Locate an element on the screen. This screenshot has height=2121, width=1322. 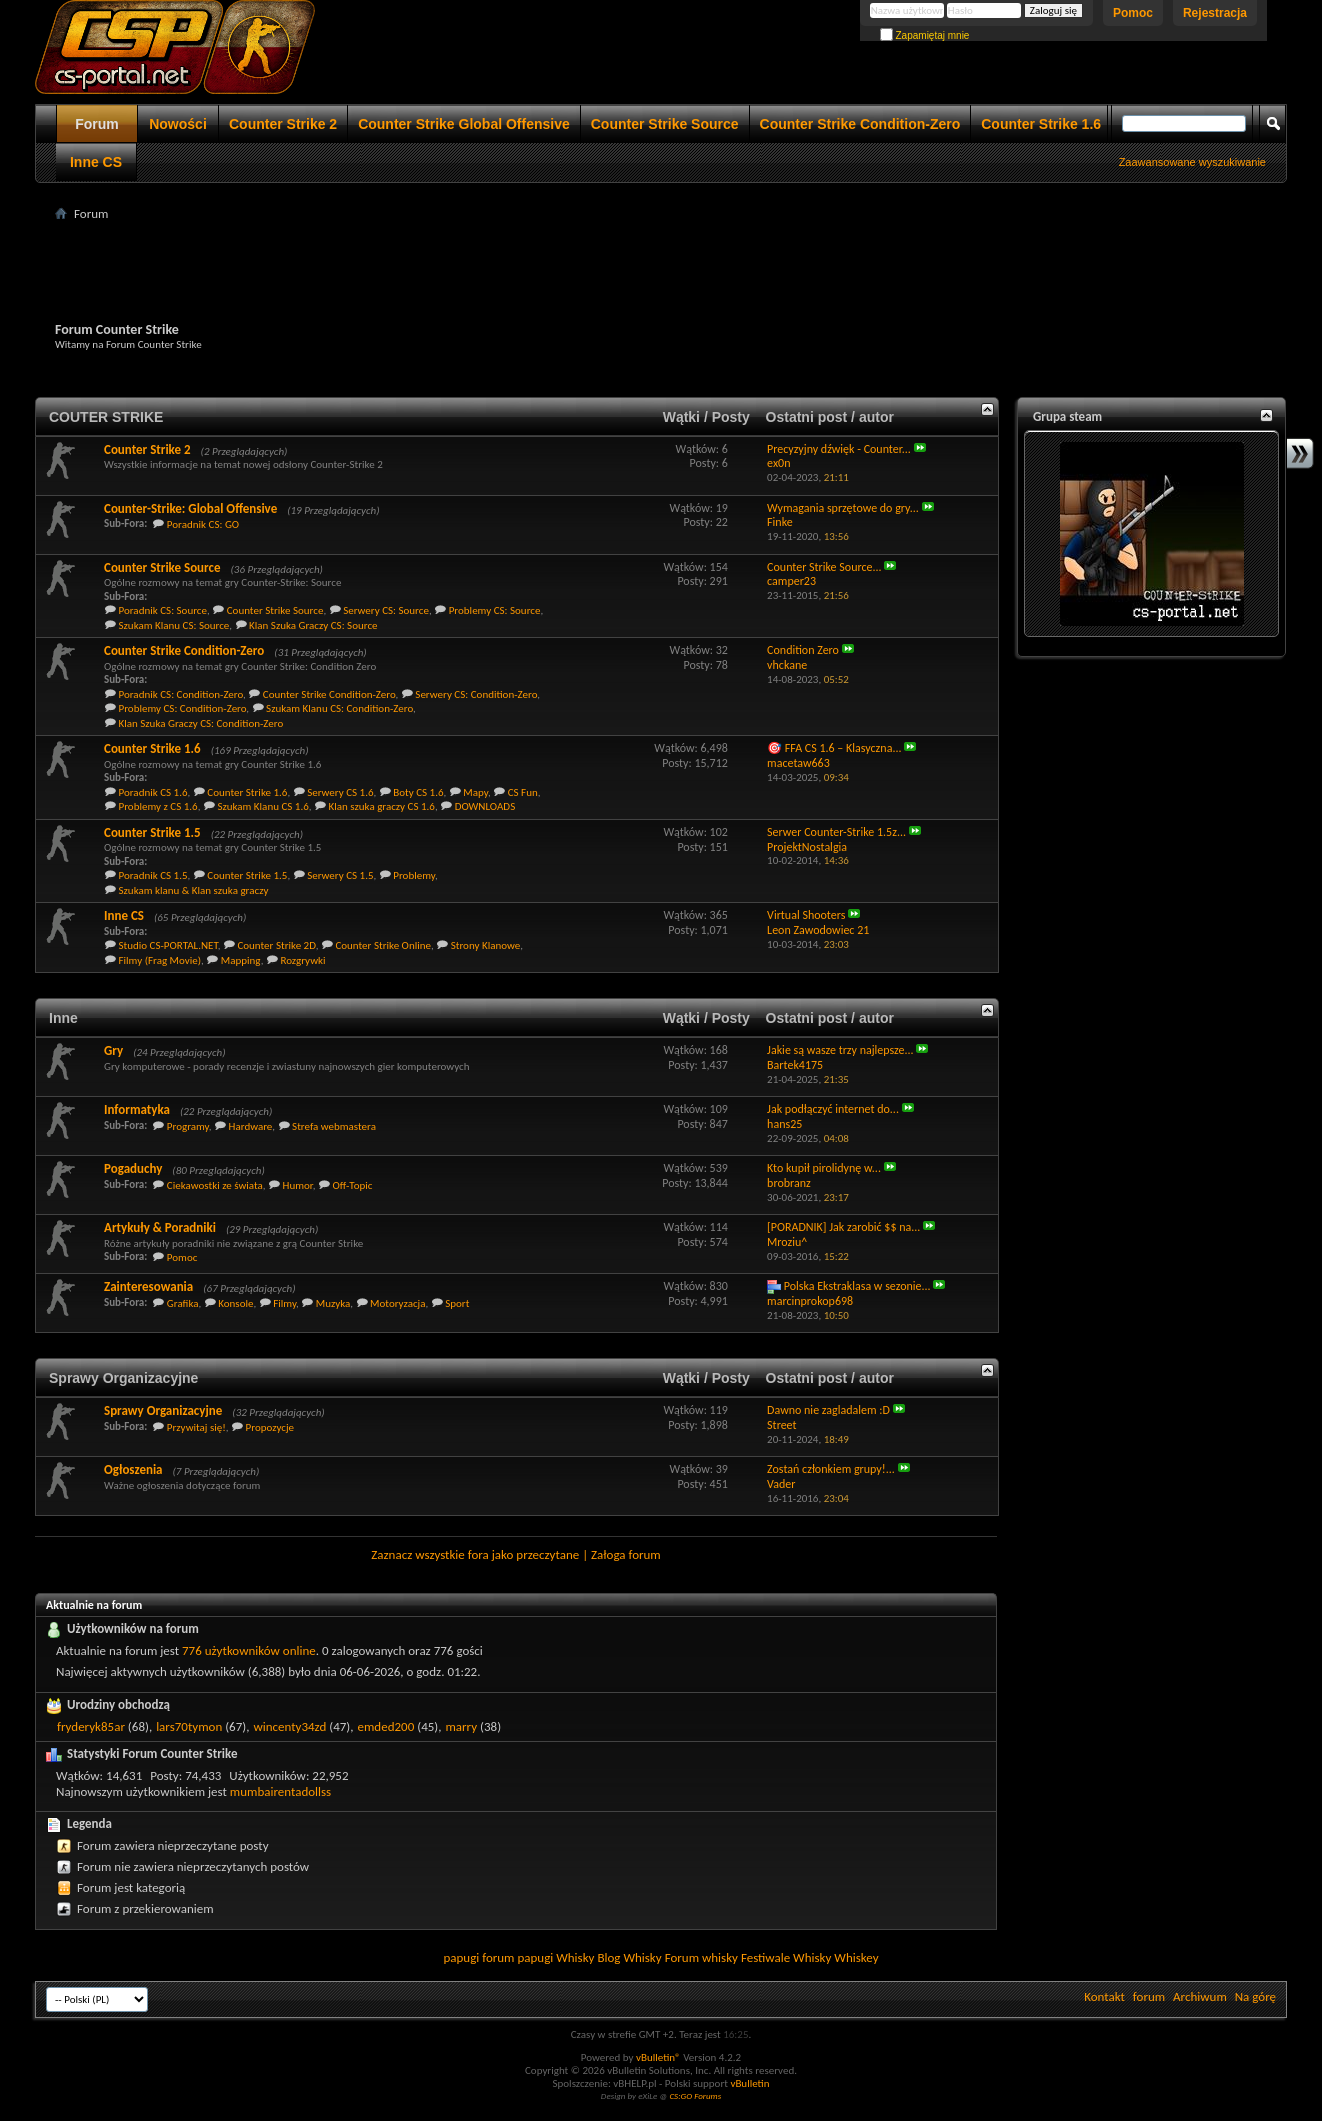
COUTER STRIKE is located at coordinates (106, 417).